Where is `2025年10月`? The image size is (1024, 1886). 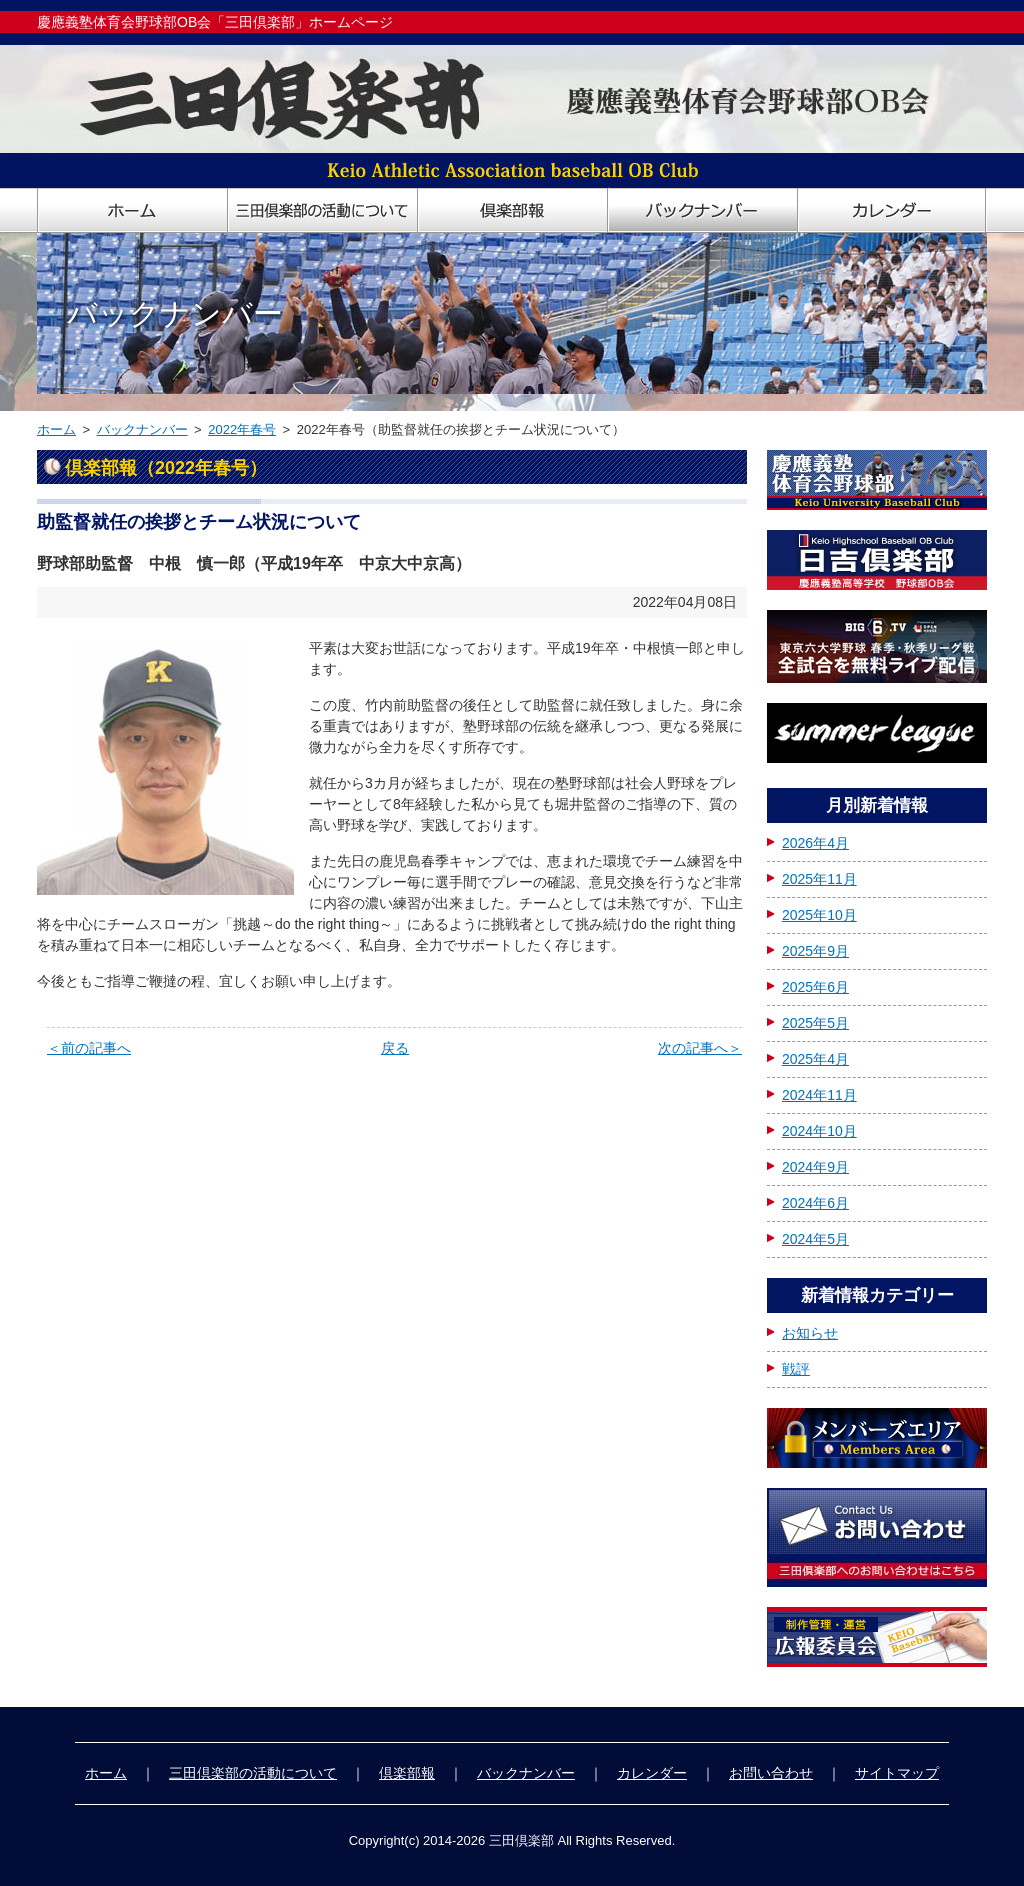 2025年10月 is located at coordinates (819, 915).